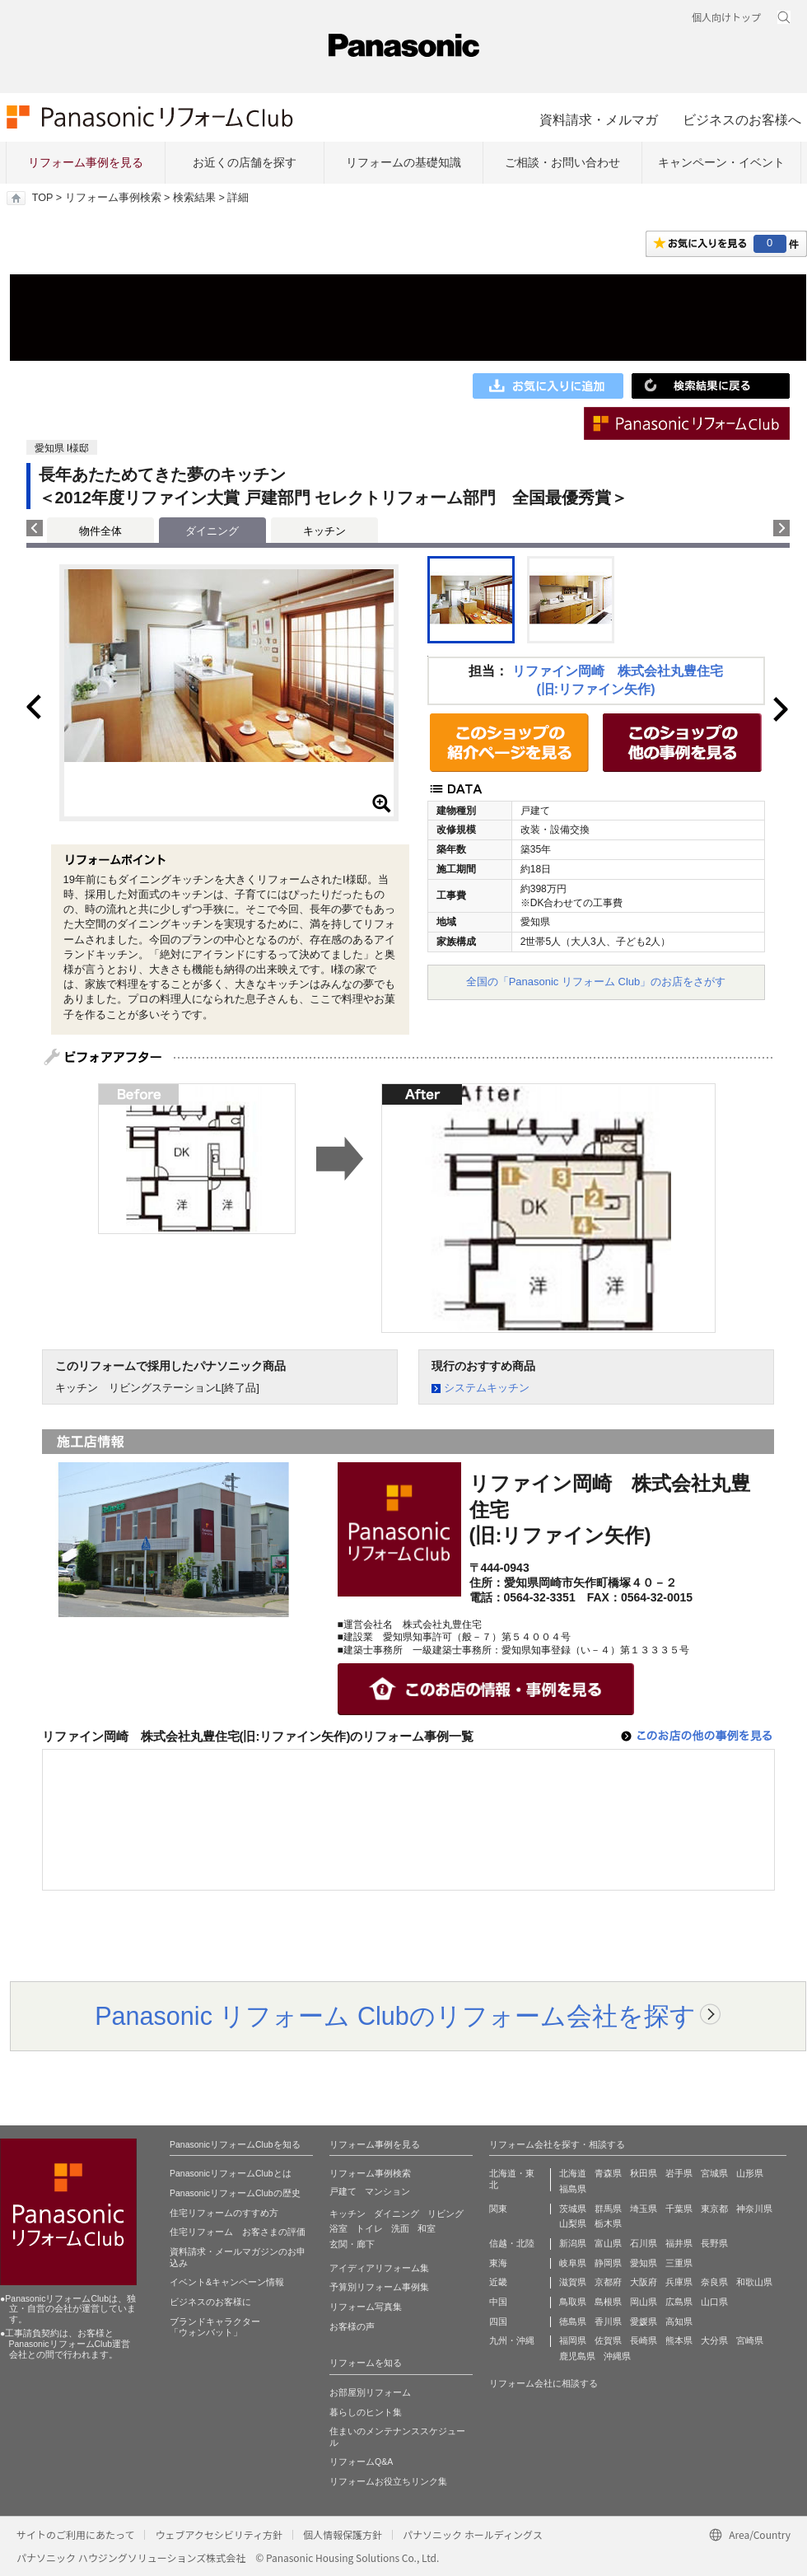 The height and width of the screenshot is (2576, 807). I want to click on 和歌山県, so click(754, 2282).